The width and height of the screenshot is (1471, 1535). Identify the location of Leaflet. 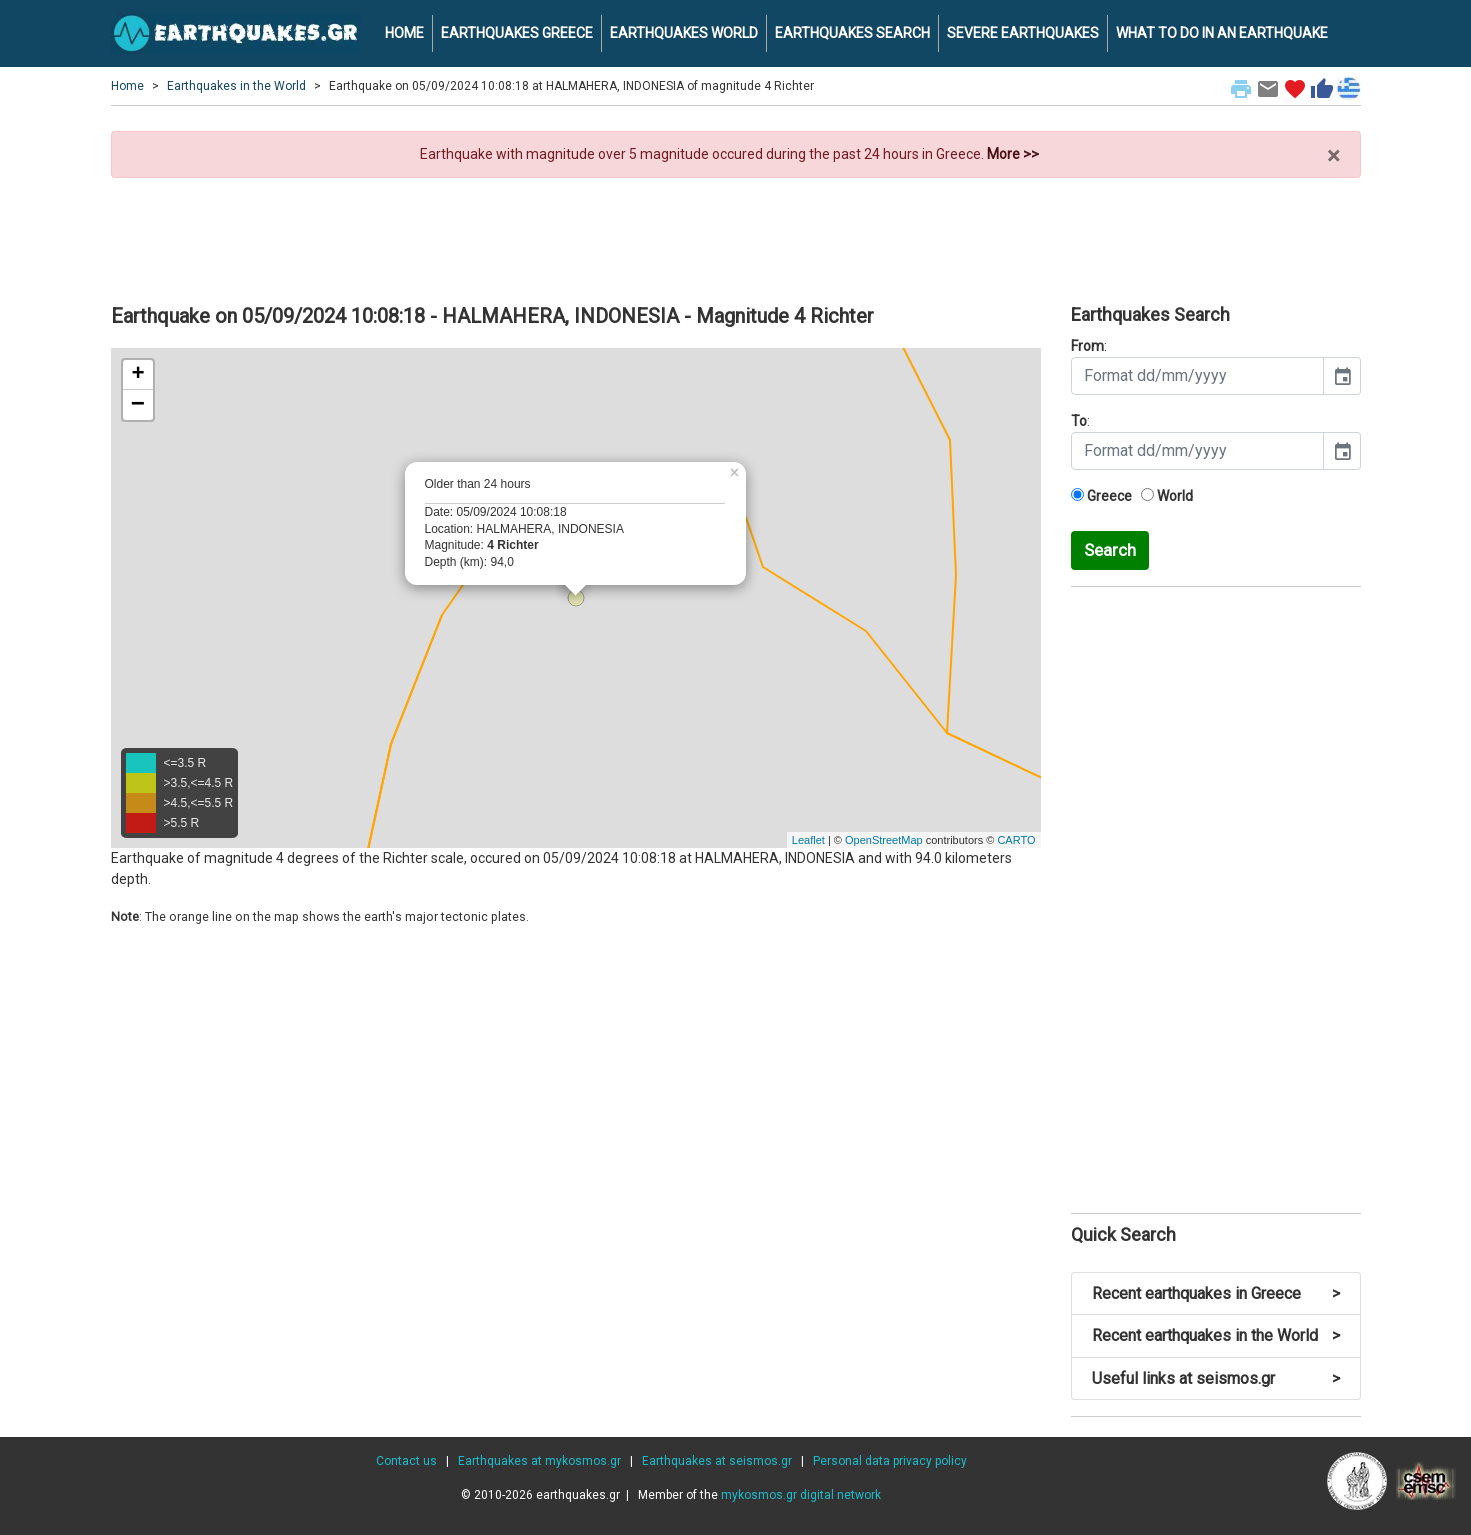
(808, 840).